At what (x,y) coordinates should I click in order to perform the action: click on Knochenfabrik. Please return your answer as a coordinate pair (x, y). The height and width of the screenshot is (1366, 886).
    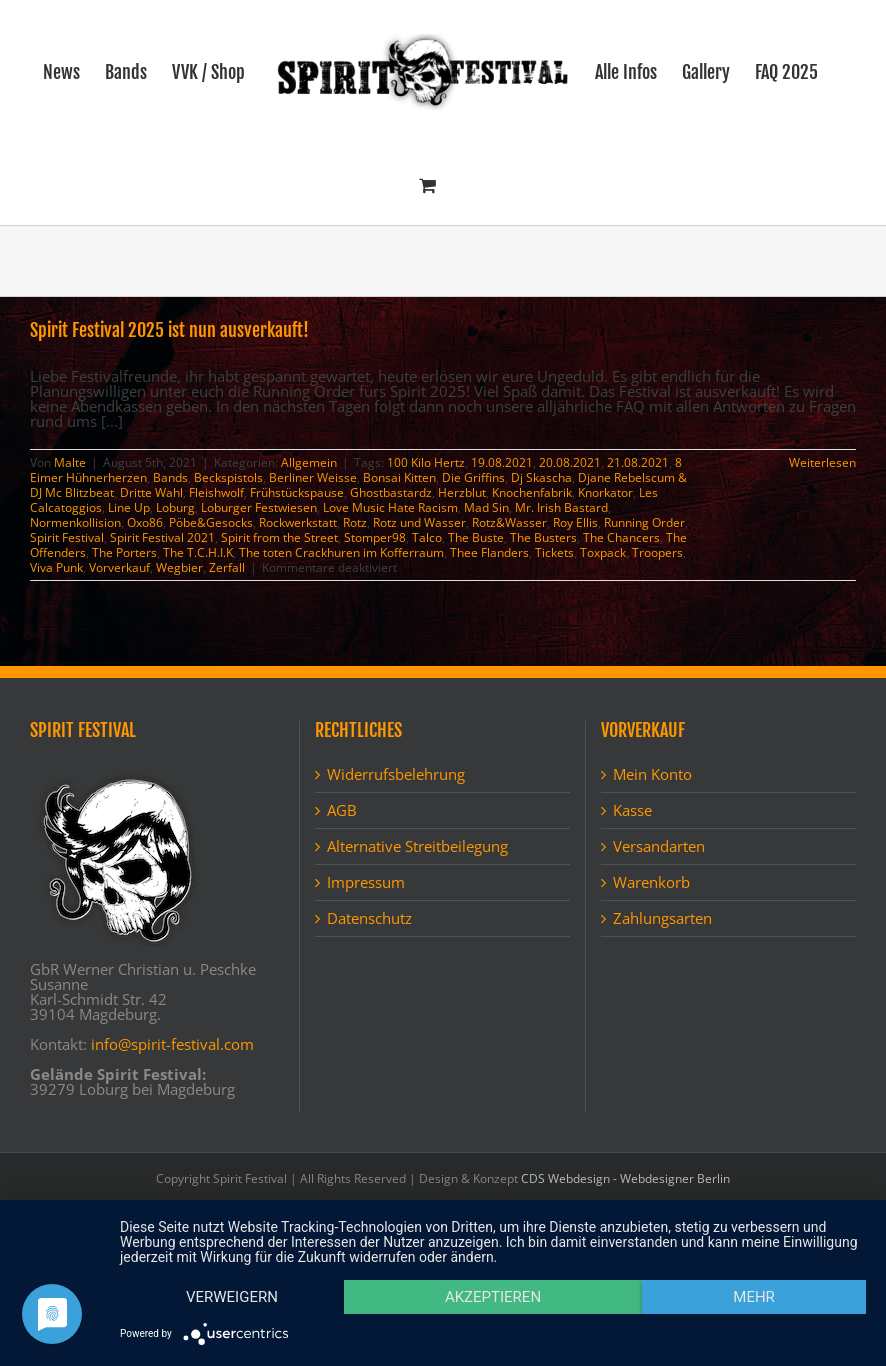
    Looking at the image, I should click on (532, 492).